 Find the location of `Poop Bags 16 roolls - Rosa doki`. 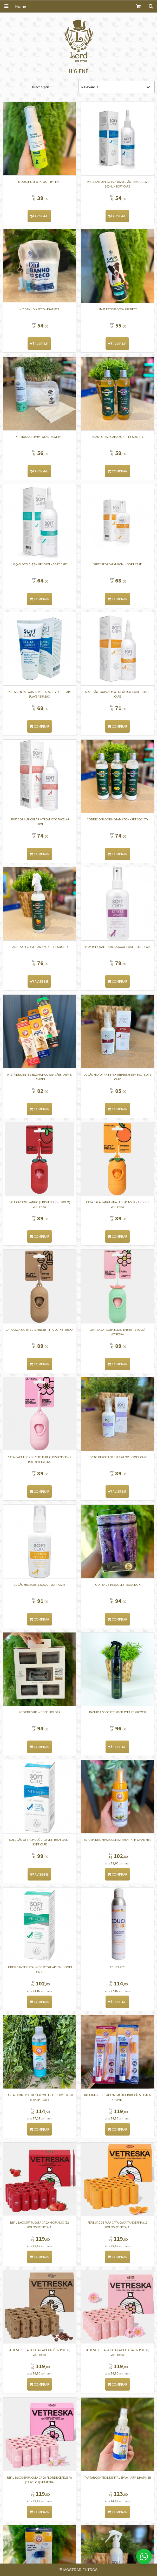

Poop Bags 16 roolls - Rosa doki is located at coordinates (117, 1585).